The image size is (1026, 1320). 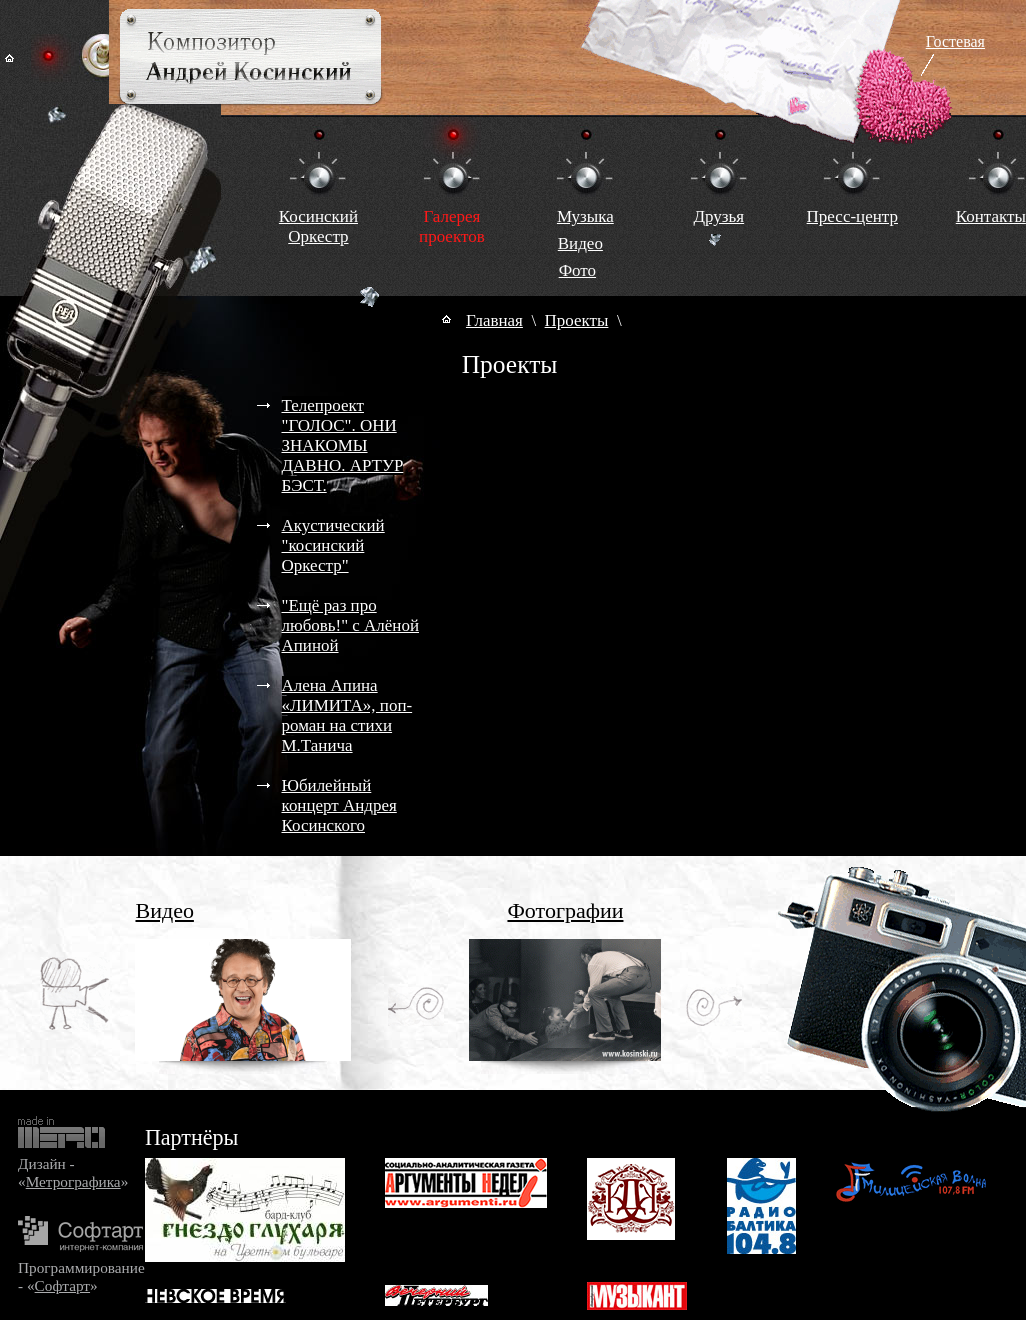 What do you see at coordinates (577, 320) in the screenshot?
I see `Проекты` at bounding box center [577, 320].